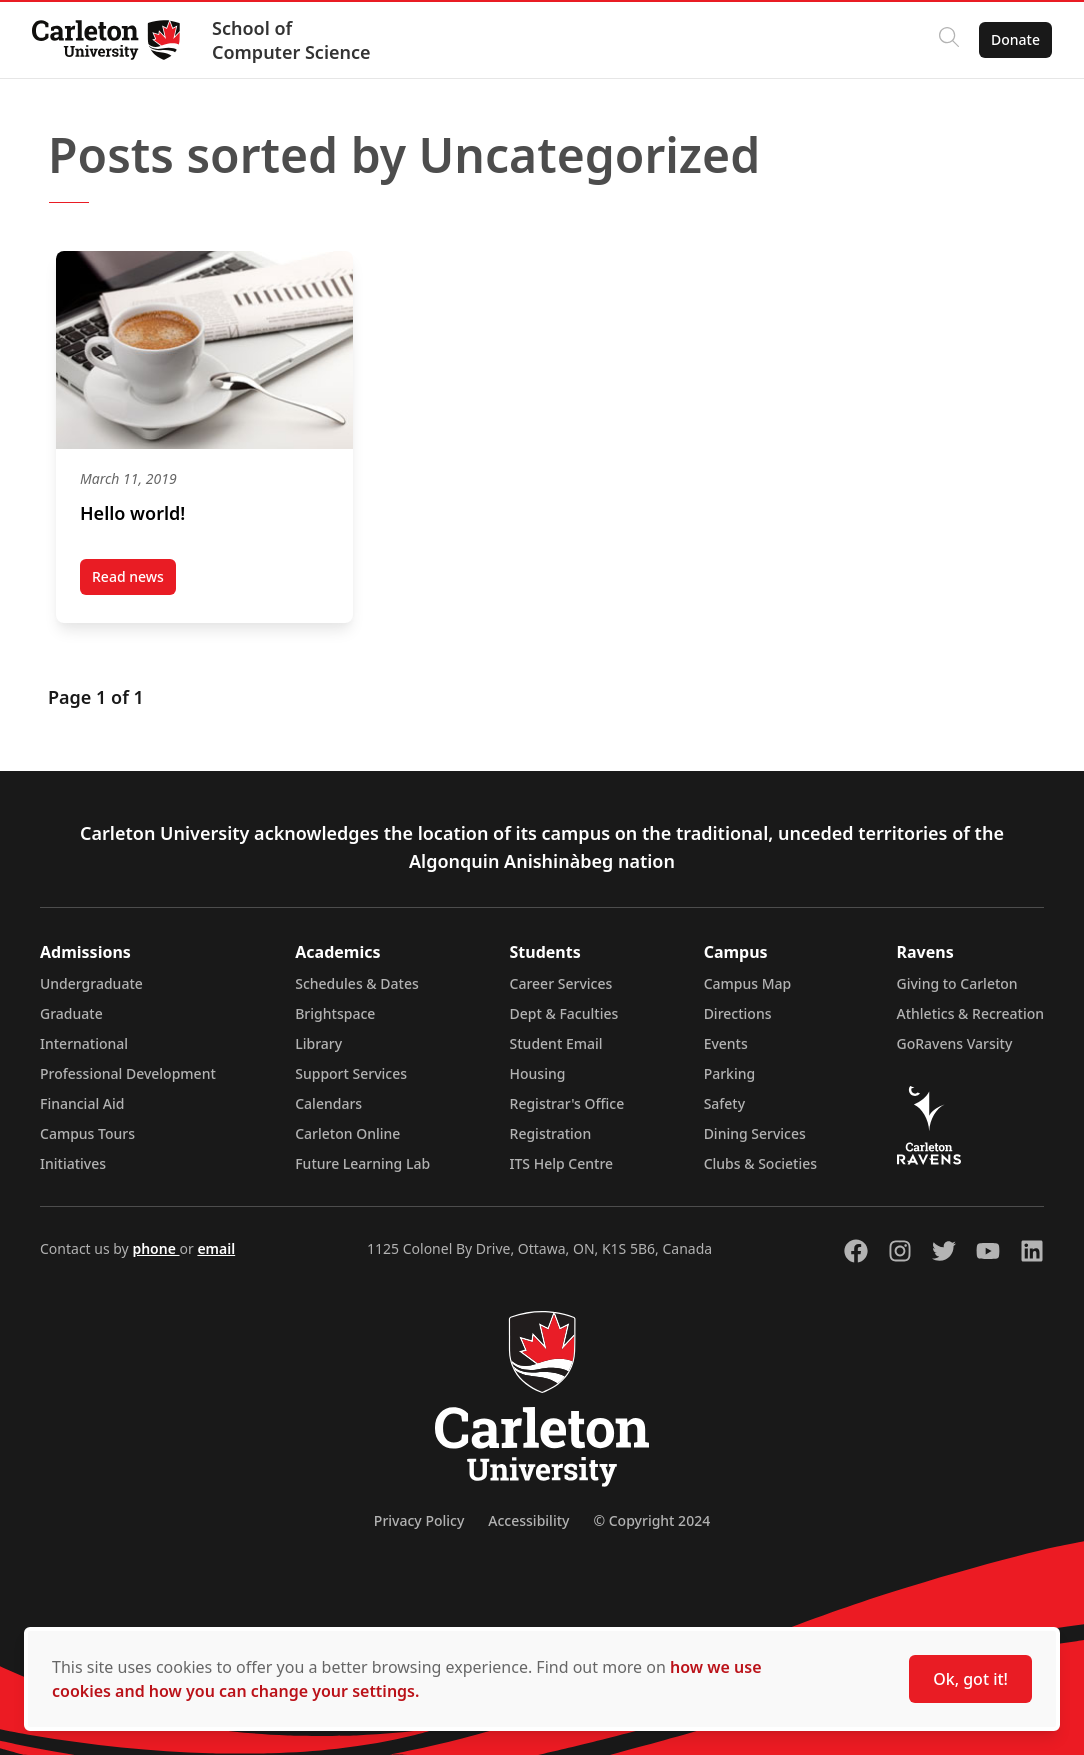 Image resolution: width=1084 pixels, height=1755 pixels. What do you see at coordinates (128, 1073) in the screenshot?
I see `Professional Development` at bounding box center [128, 1073].